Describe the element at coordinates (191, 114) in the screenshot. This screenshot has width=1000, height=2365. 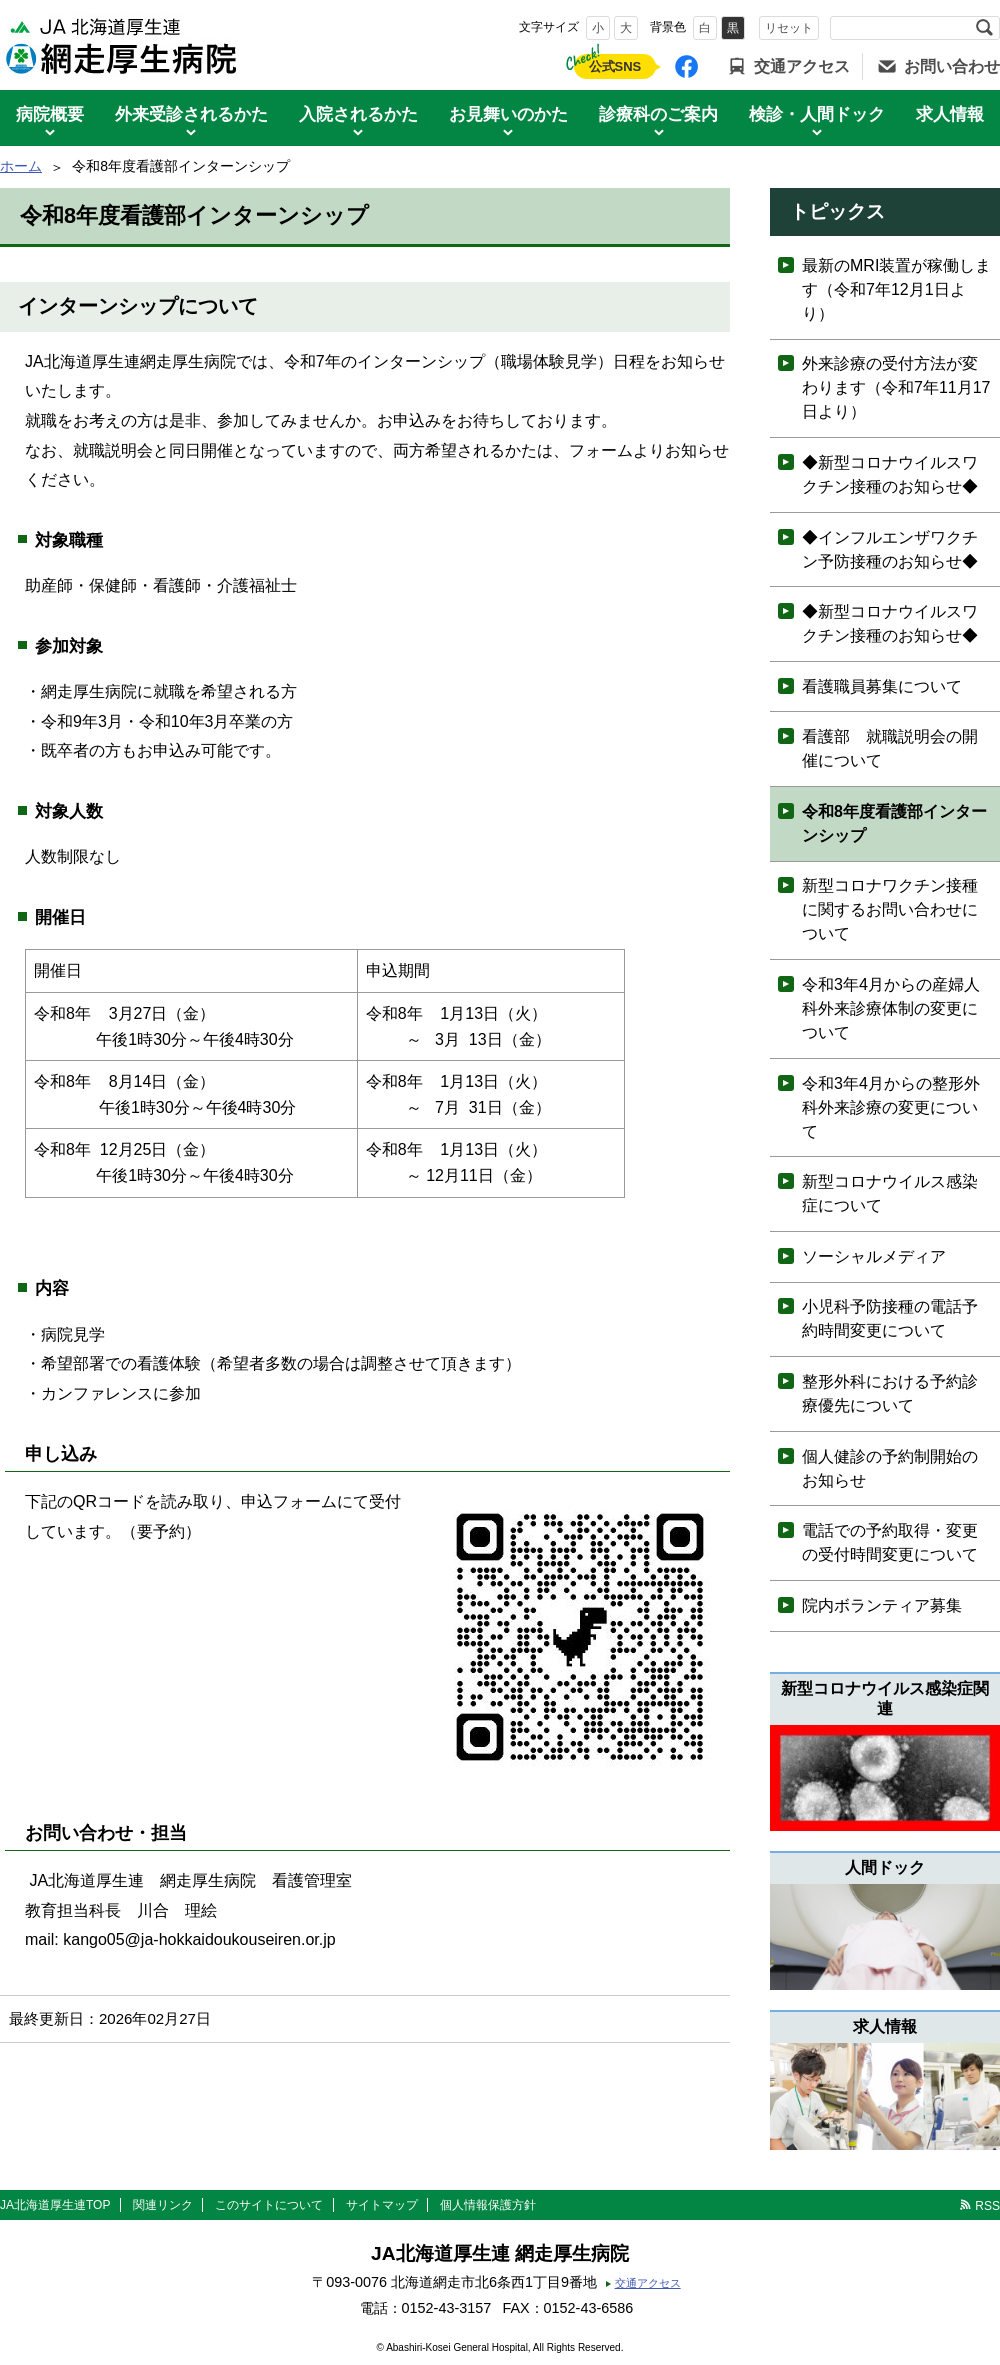
I see `外来受診されるかた` at that location.